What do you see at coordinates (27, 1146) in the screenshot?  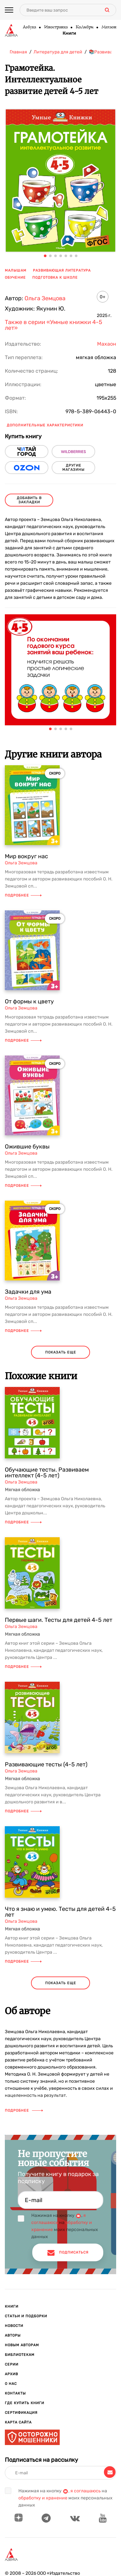 I see `Ожившие буквы` at bounding box center [27, 1146].